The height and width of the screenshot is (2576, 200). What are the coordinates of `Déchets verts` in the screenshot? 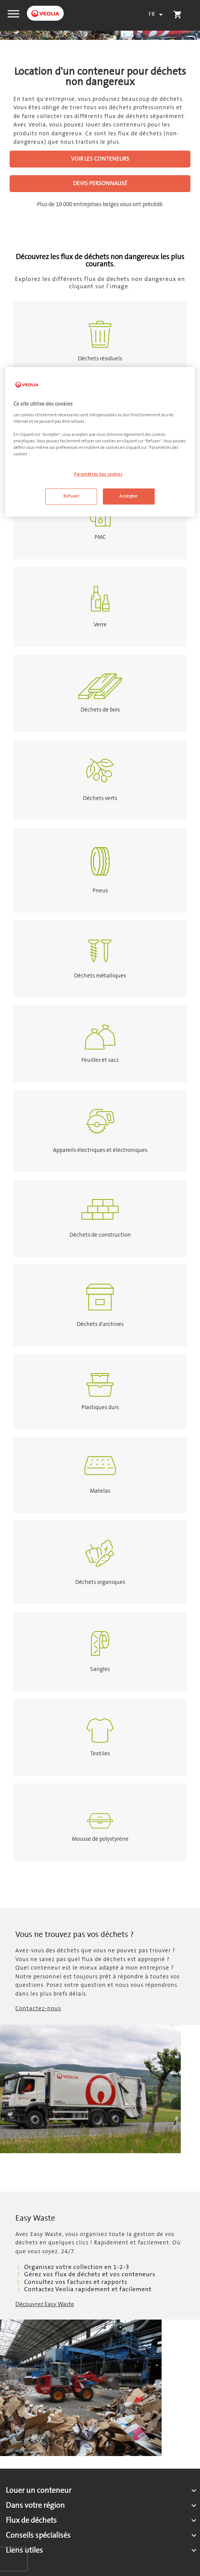 It's located at (100, 798).